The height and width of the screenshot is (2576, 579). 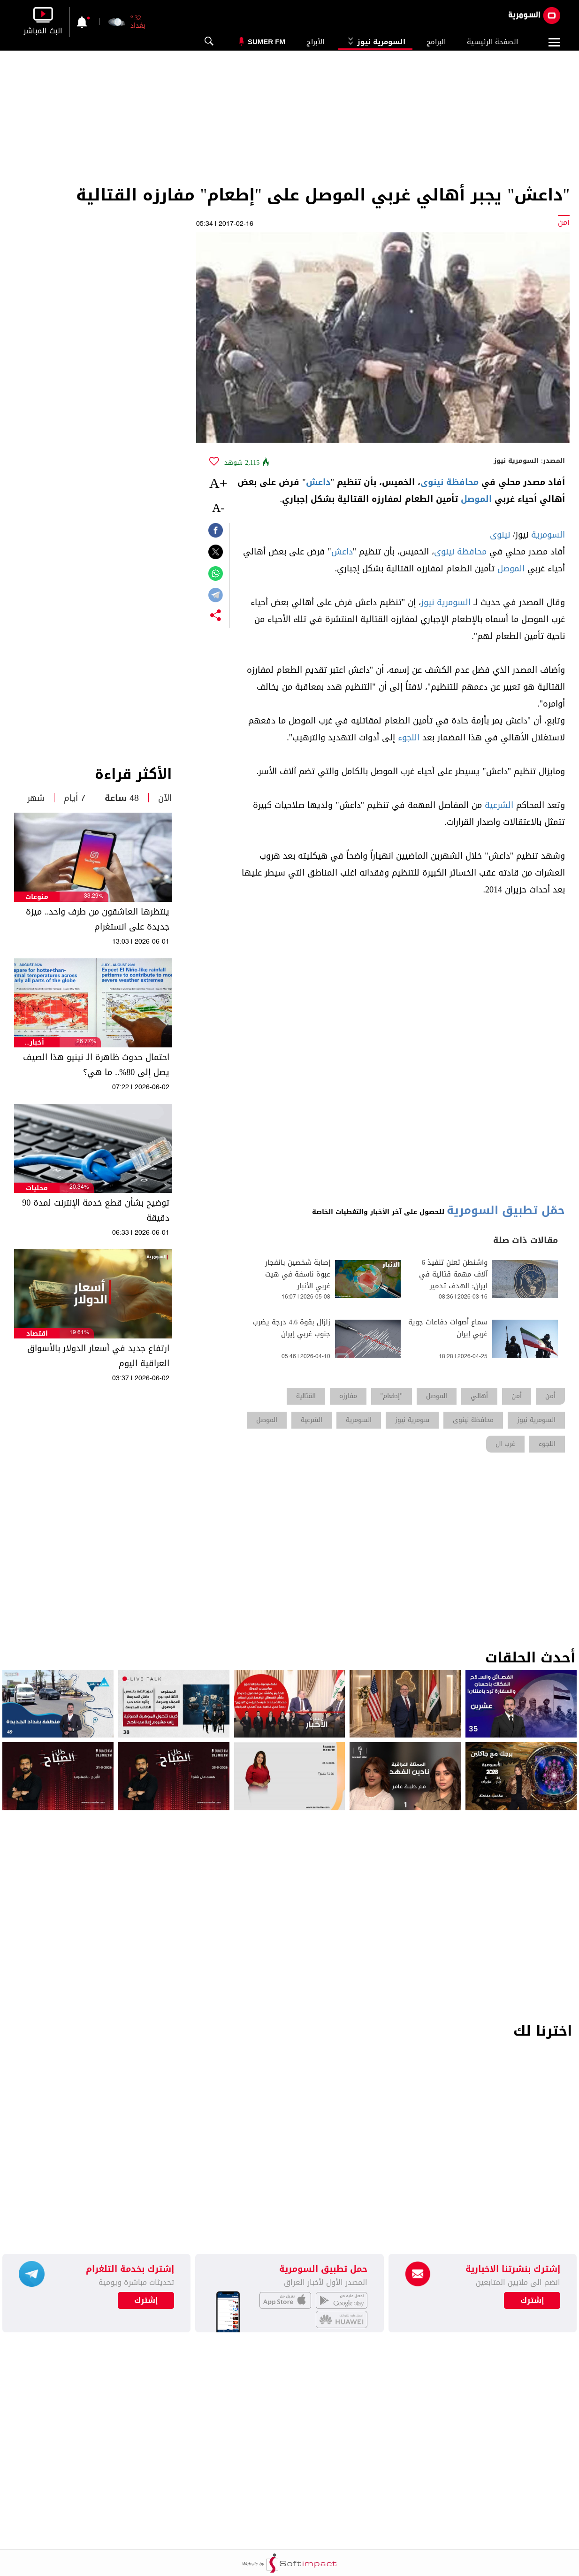 I want to click on الشرعية, so click(x=499, y=805).